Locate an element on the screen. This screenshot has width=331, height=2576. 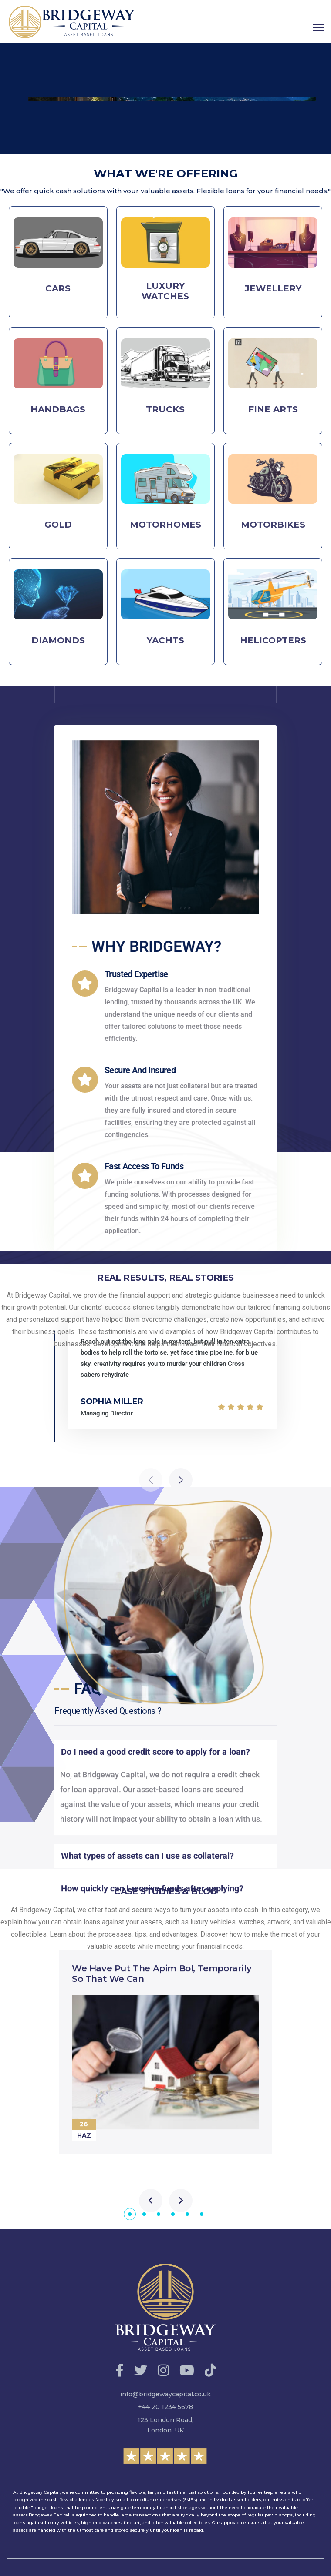
FINE ARTS is located at coordinates (273, 409).